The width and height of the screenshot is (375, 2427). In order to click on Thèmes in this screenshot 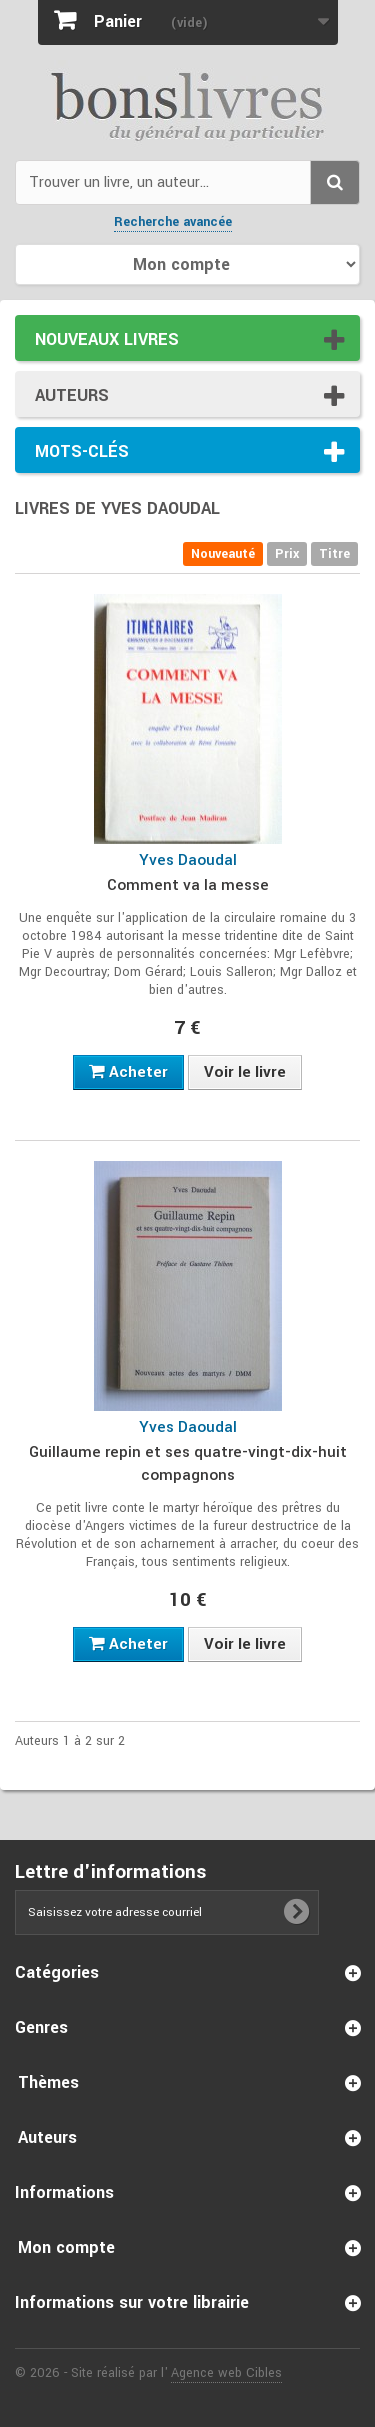, I will do `click(48, 2082)`.